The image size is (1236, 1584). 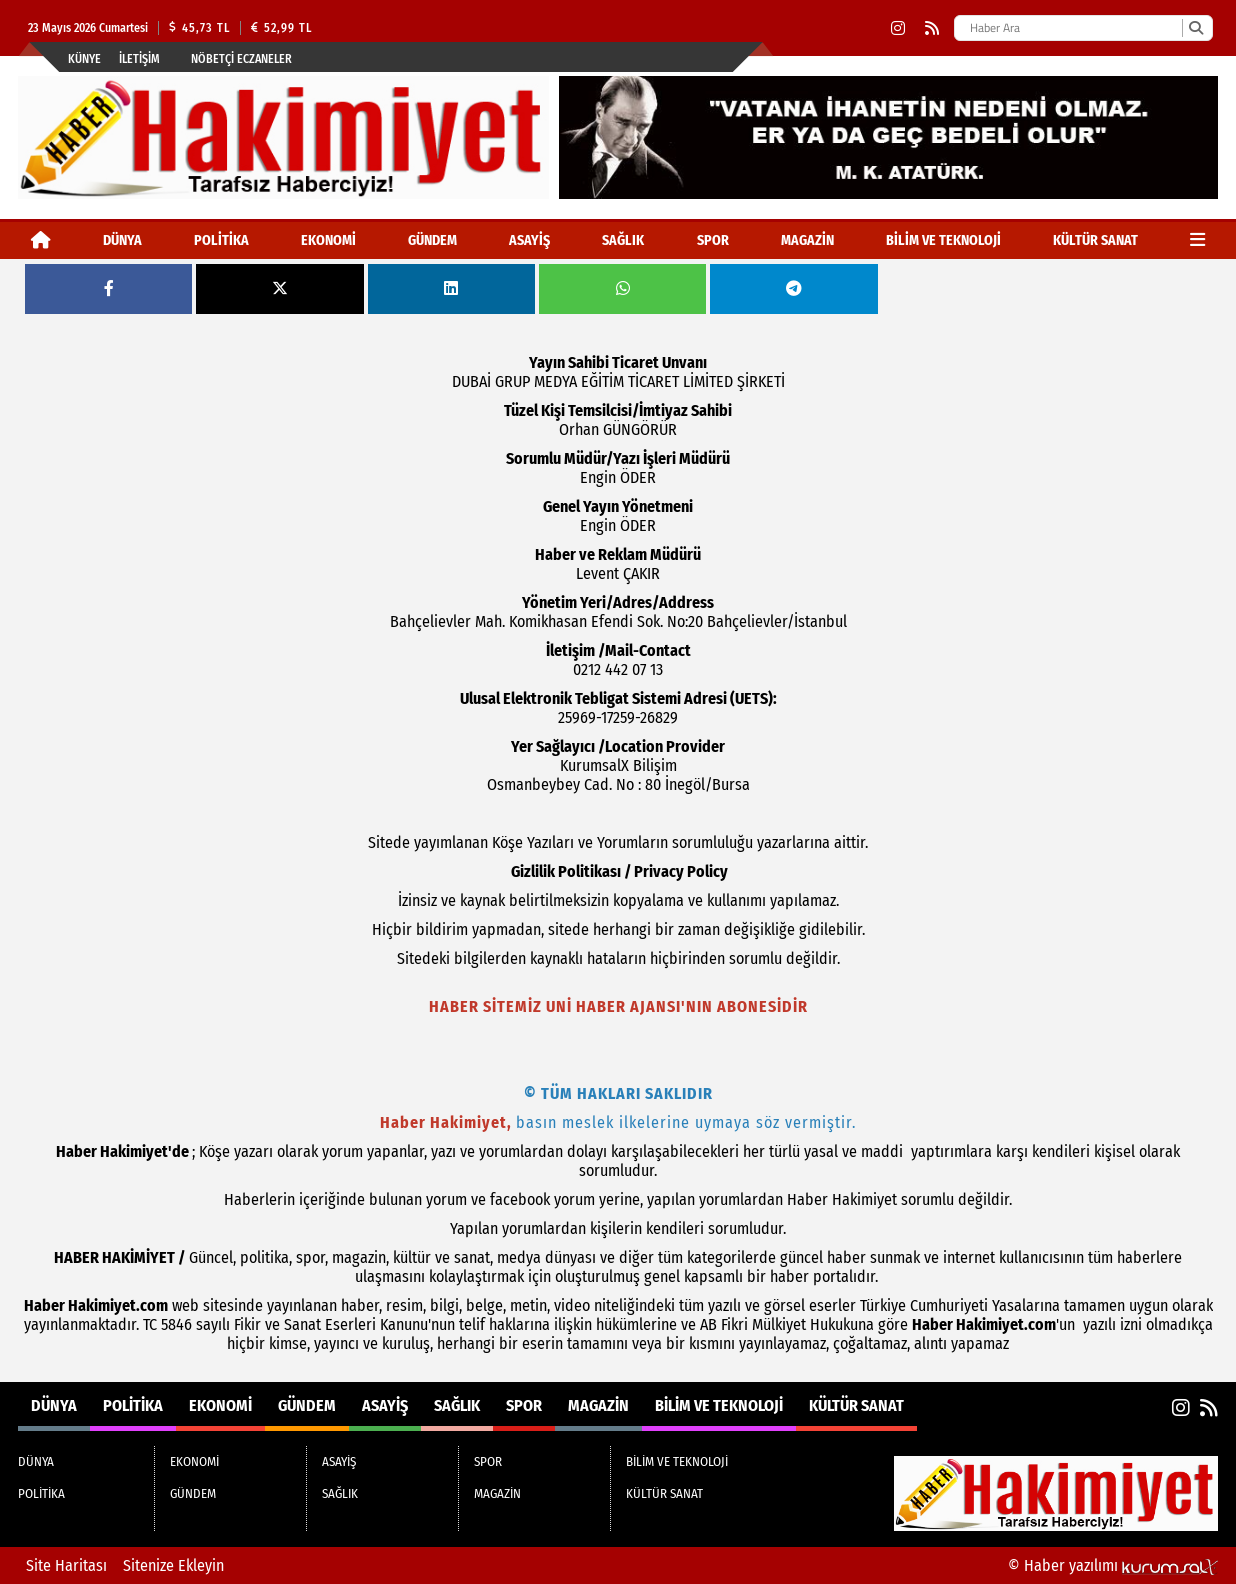 I want to click on [Diğer Kategoriler], so click(x=1197, y=240).